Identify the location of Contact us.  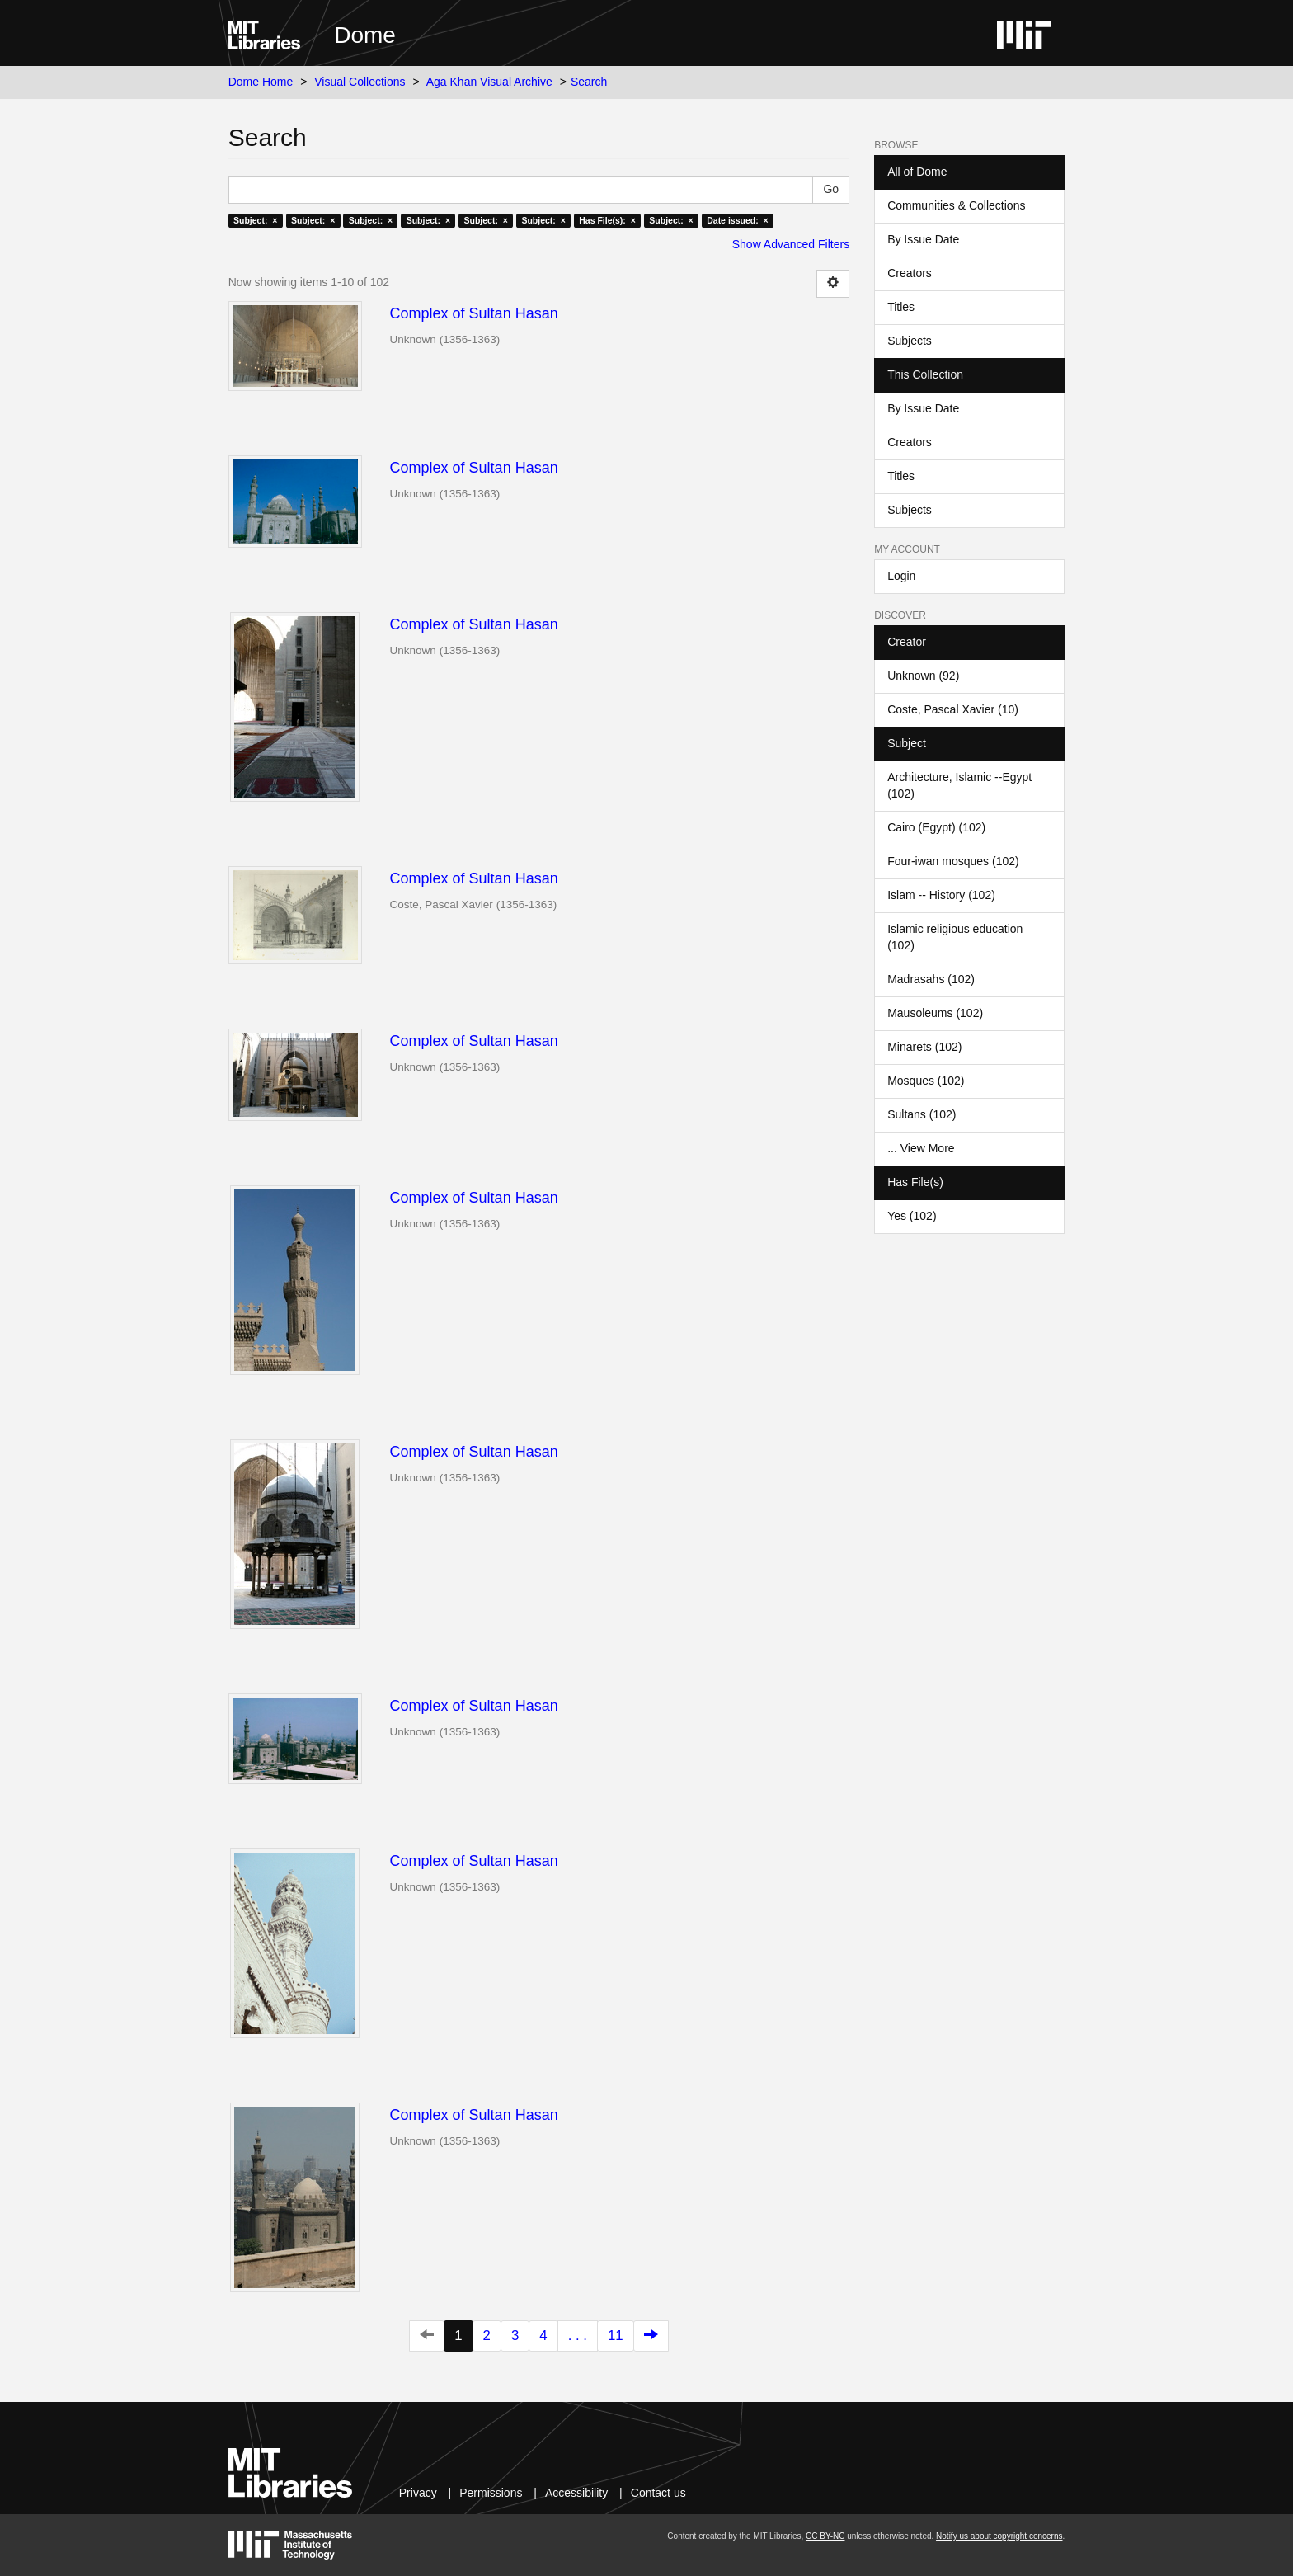
(658, 2492).